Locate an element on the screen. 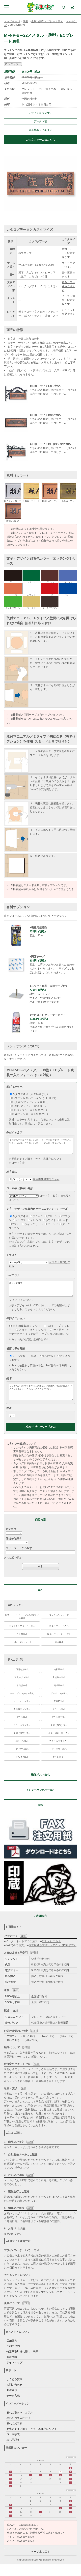 This screenshot has height=2576, width=81. アイアン表札 is located at coordinates (22, 1758).